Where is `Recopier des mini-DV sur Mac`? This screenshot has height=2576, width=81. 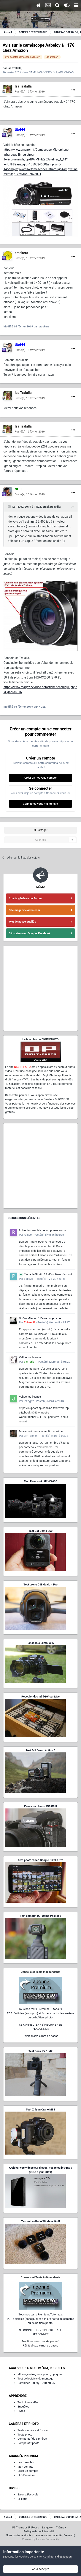 Recopier des mini-DV sur Mac is located at coordinates (40, 1696).